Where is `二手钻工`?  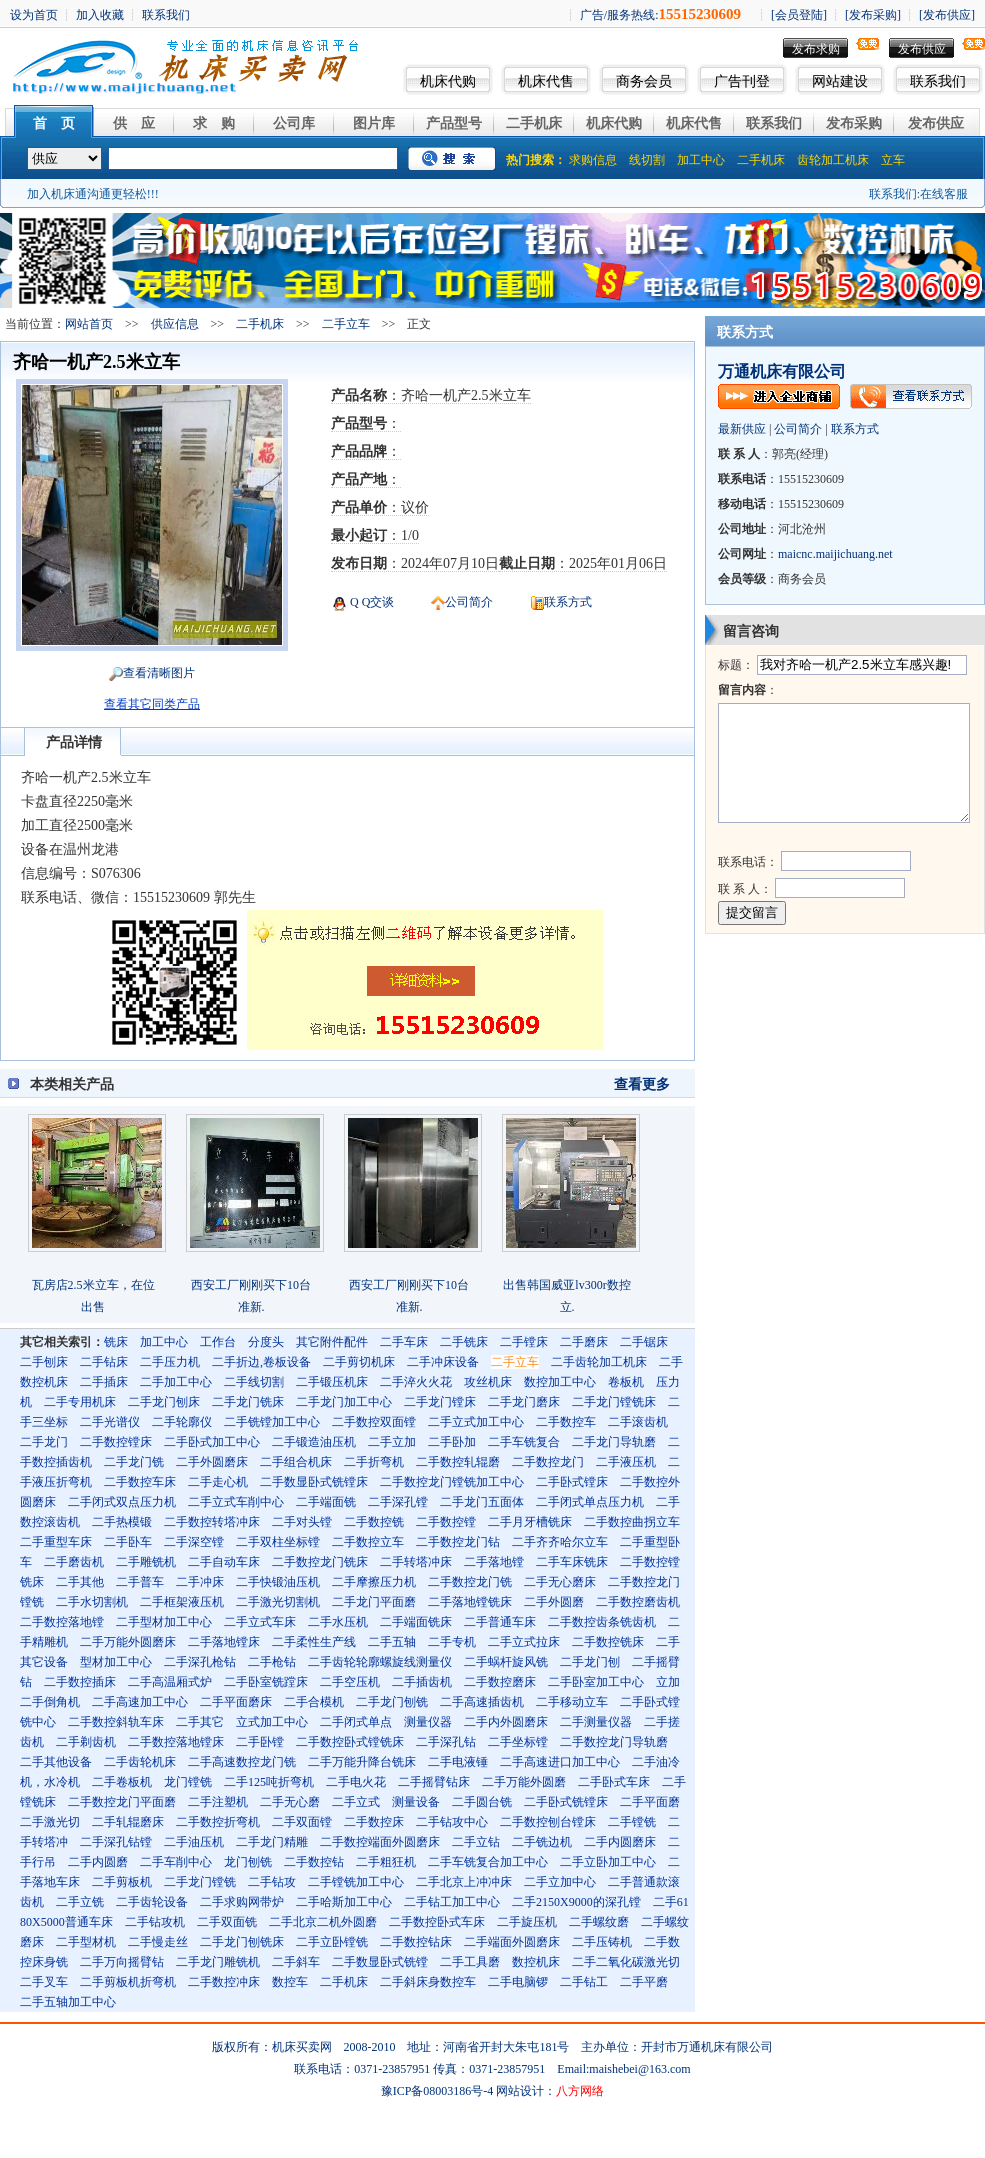 二手钻工 is located at coordinates (584, 1982).